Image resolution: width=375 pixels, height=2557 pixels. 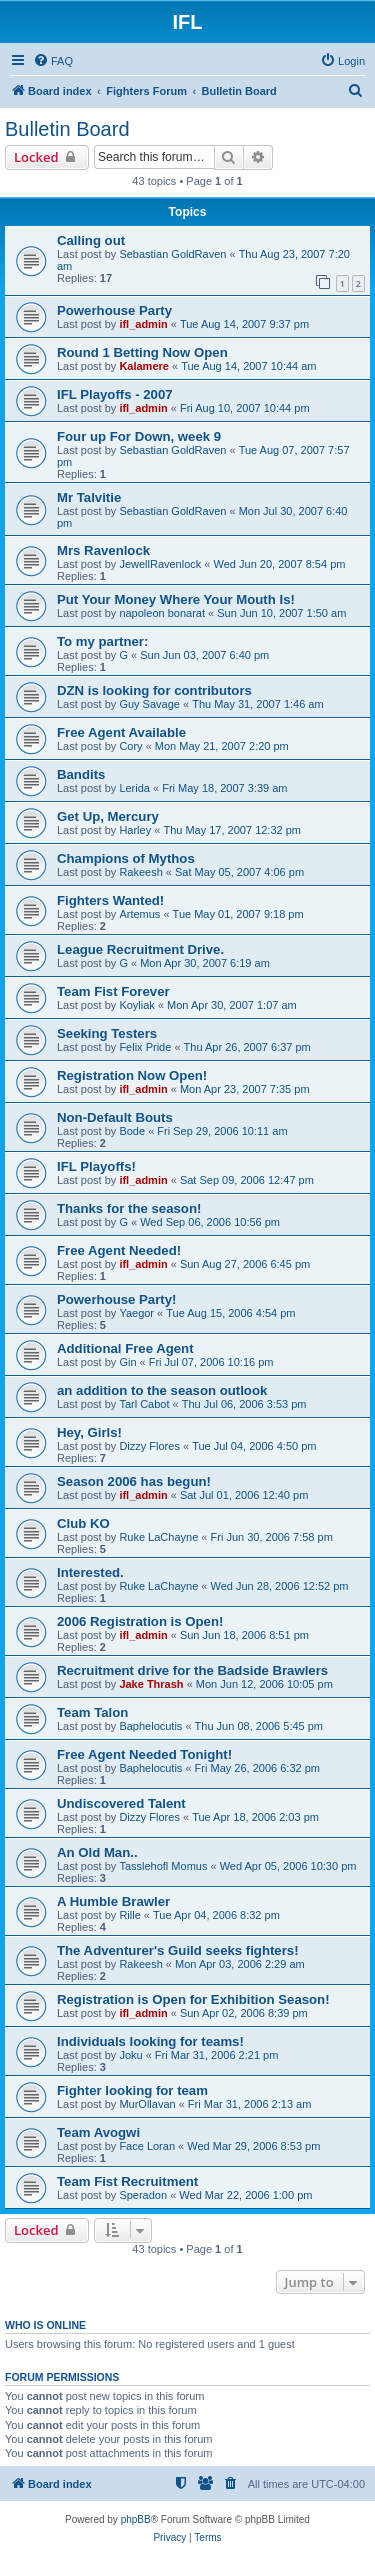 What do you see at coordinates (154, 690) in the screenshot?
I see `DZN is looking for contributors` at bounding box center [154, 690].